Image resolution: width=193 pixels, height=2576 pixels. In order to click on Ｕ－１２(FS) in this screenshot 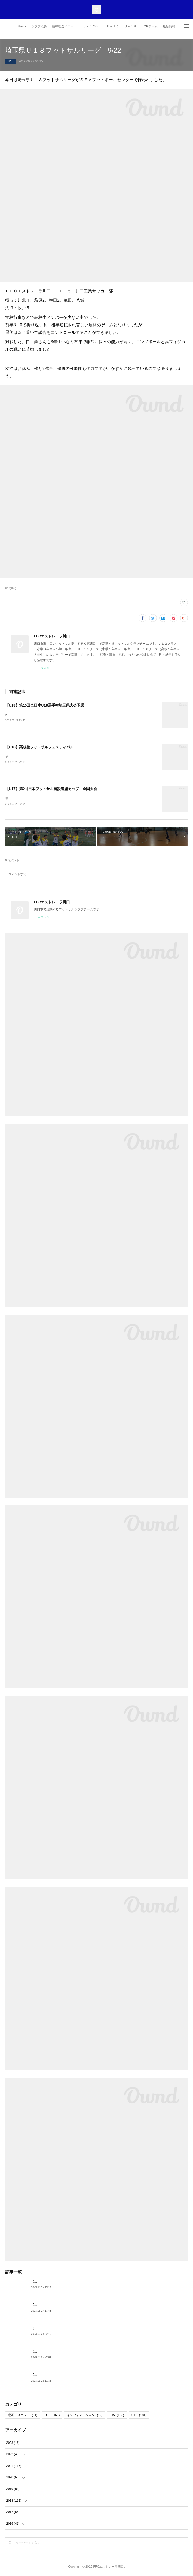, I will do `click(92, 26)`.